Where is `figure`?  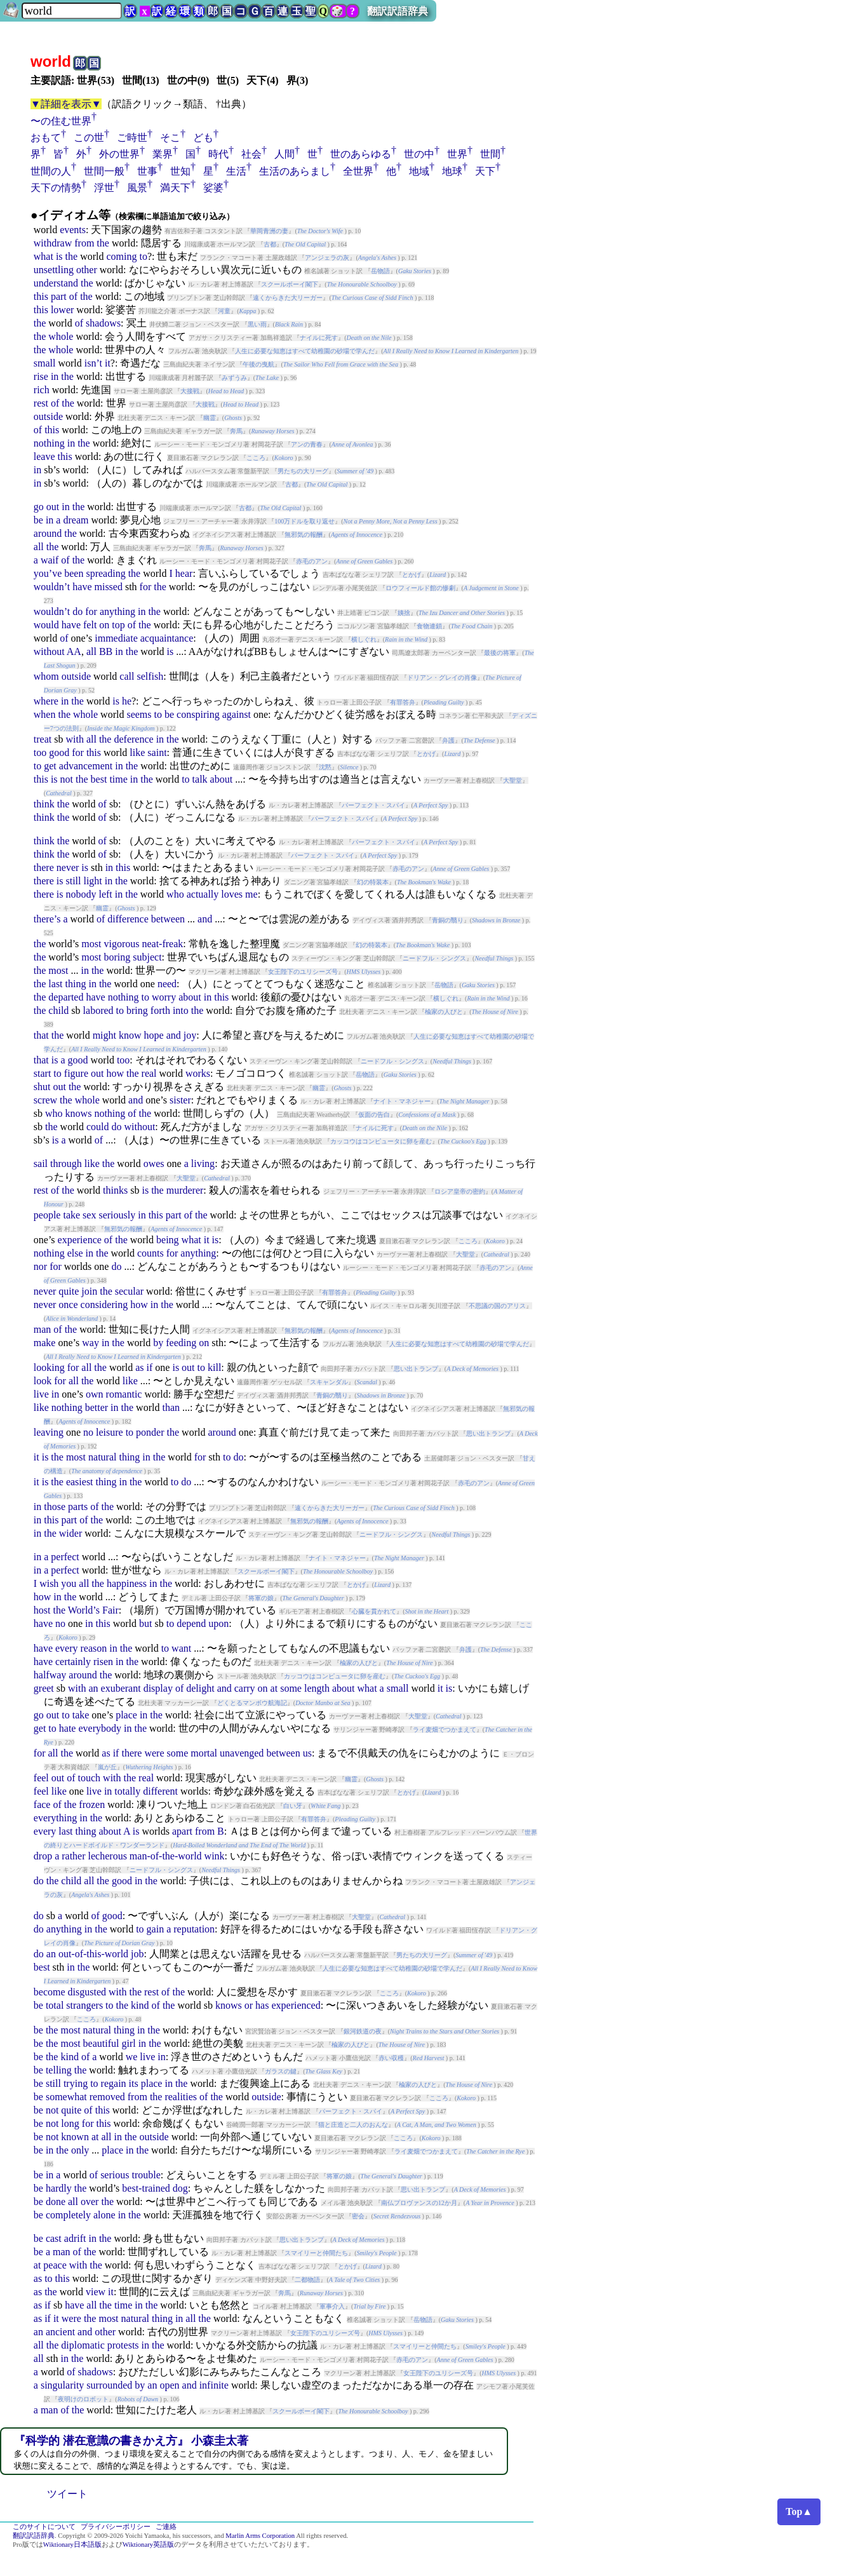 figure is located at coordinates (76, 1073).